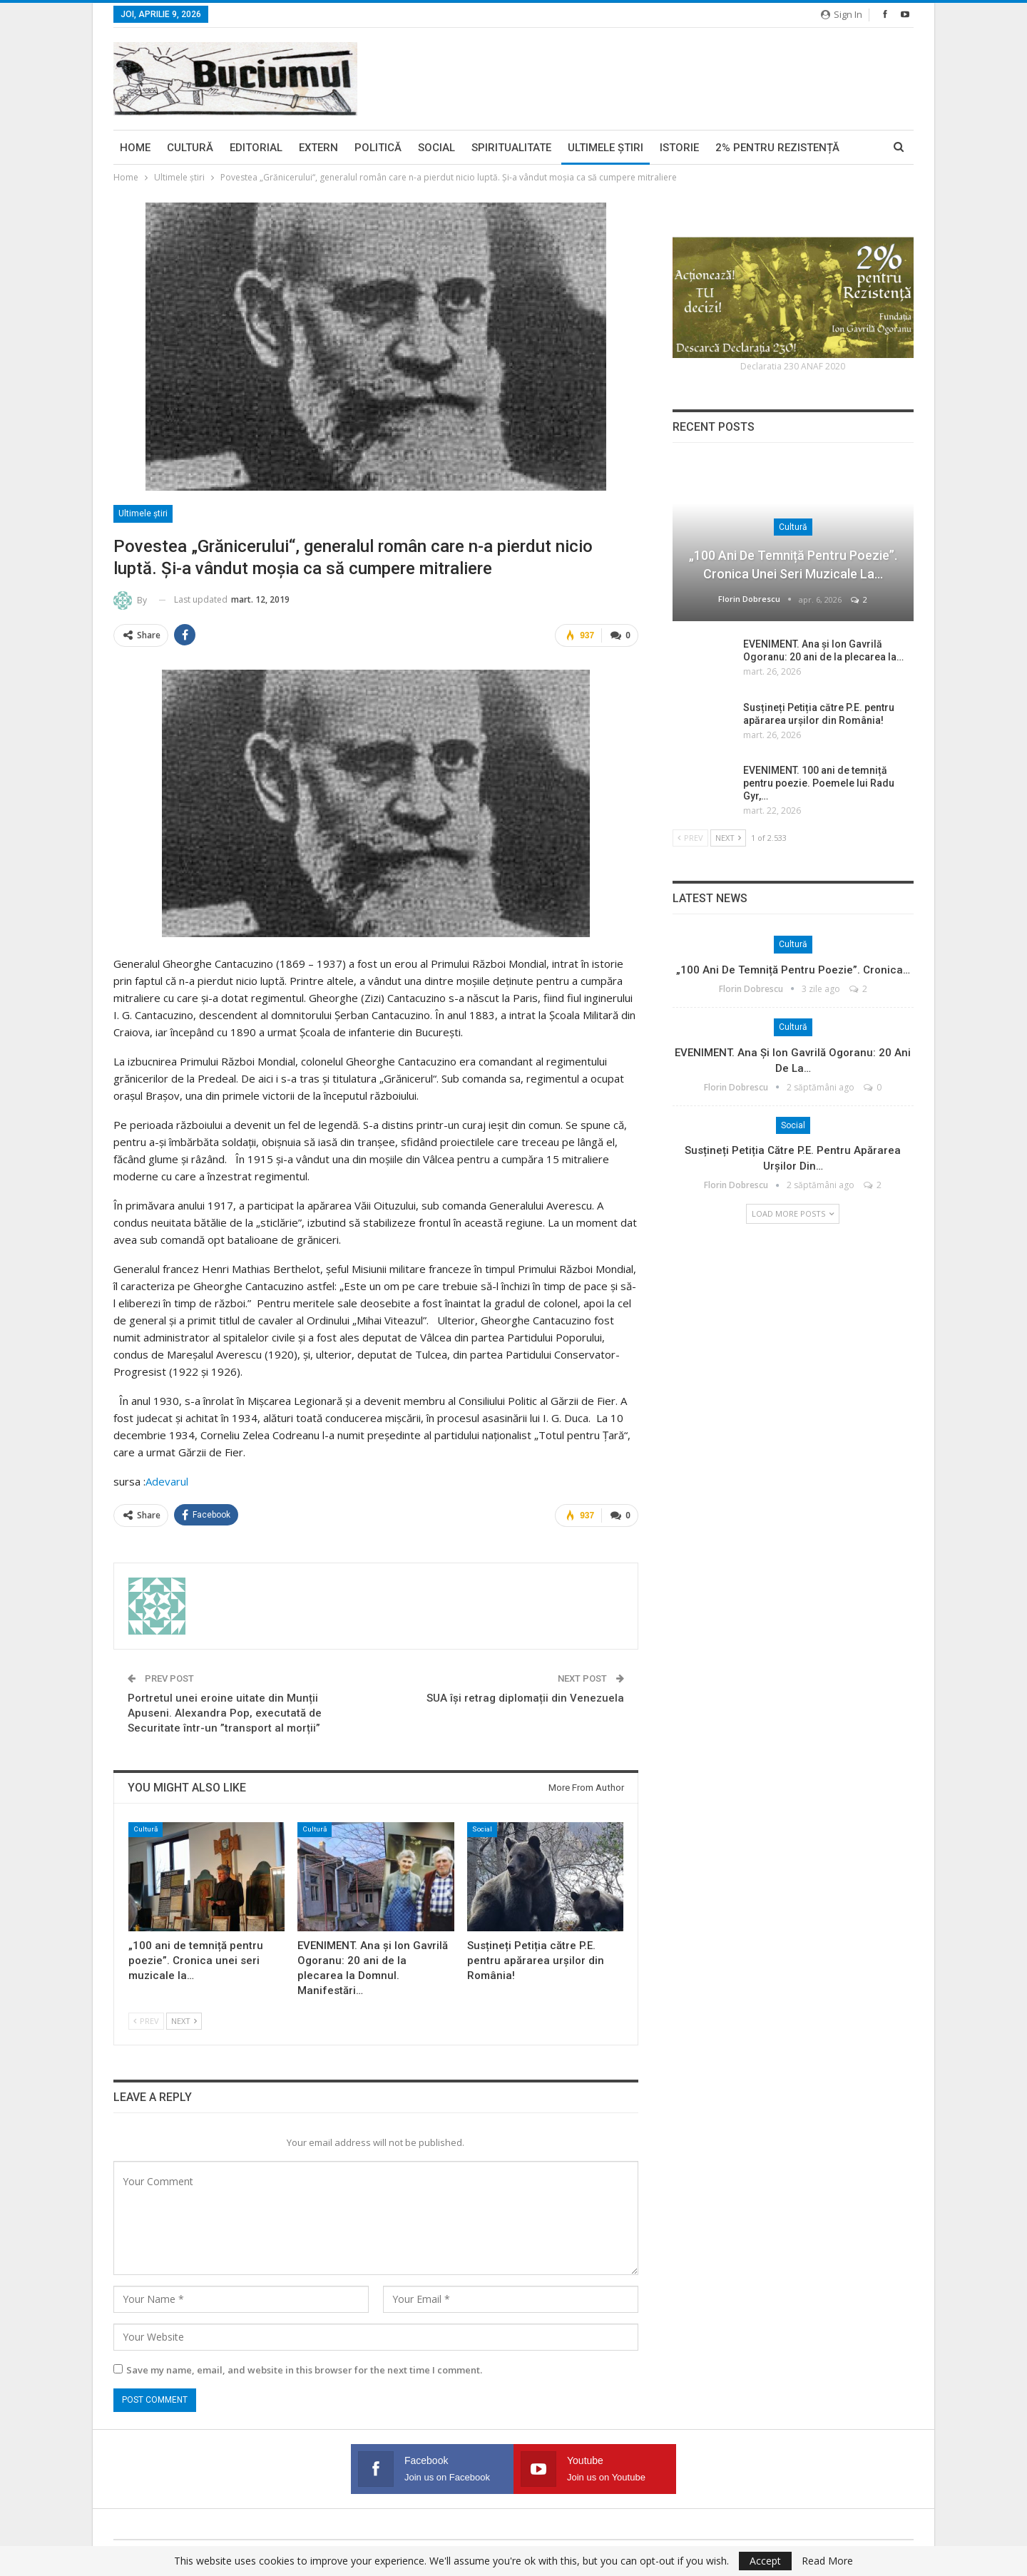  Describe the element at coordinates (184, 2021) in the screenshot. I see `Next` at that location.